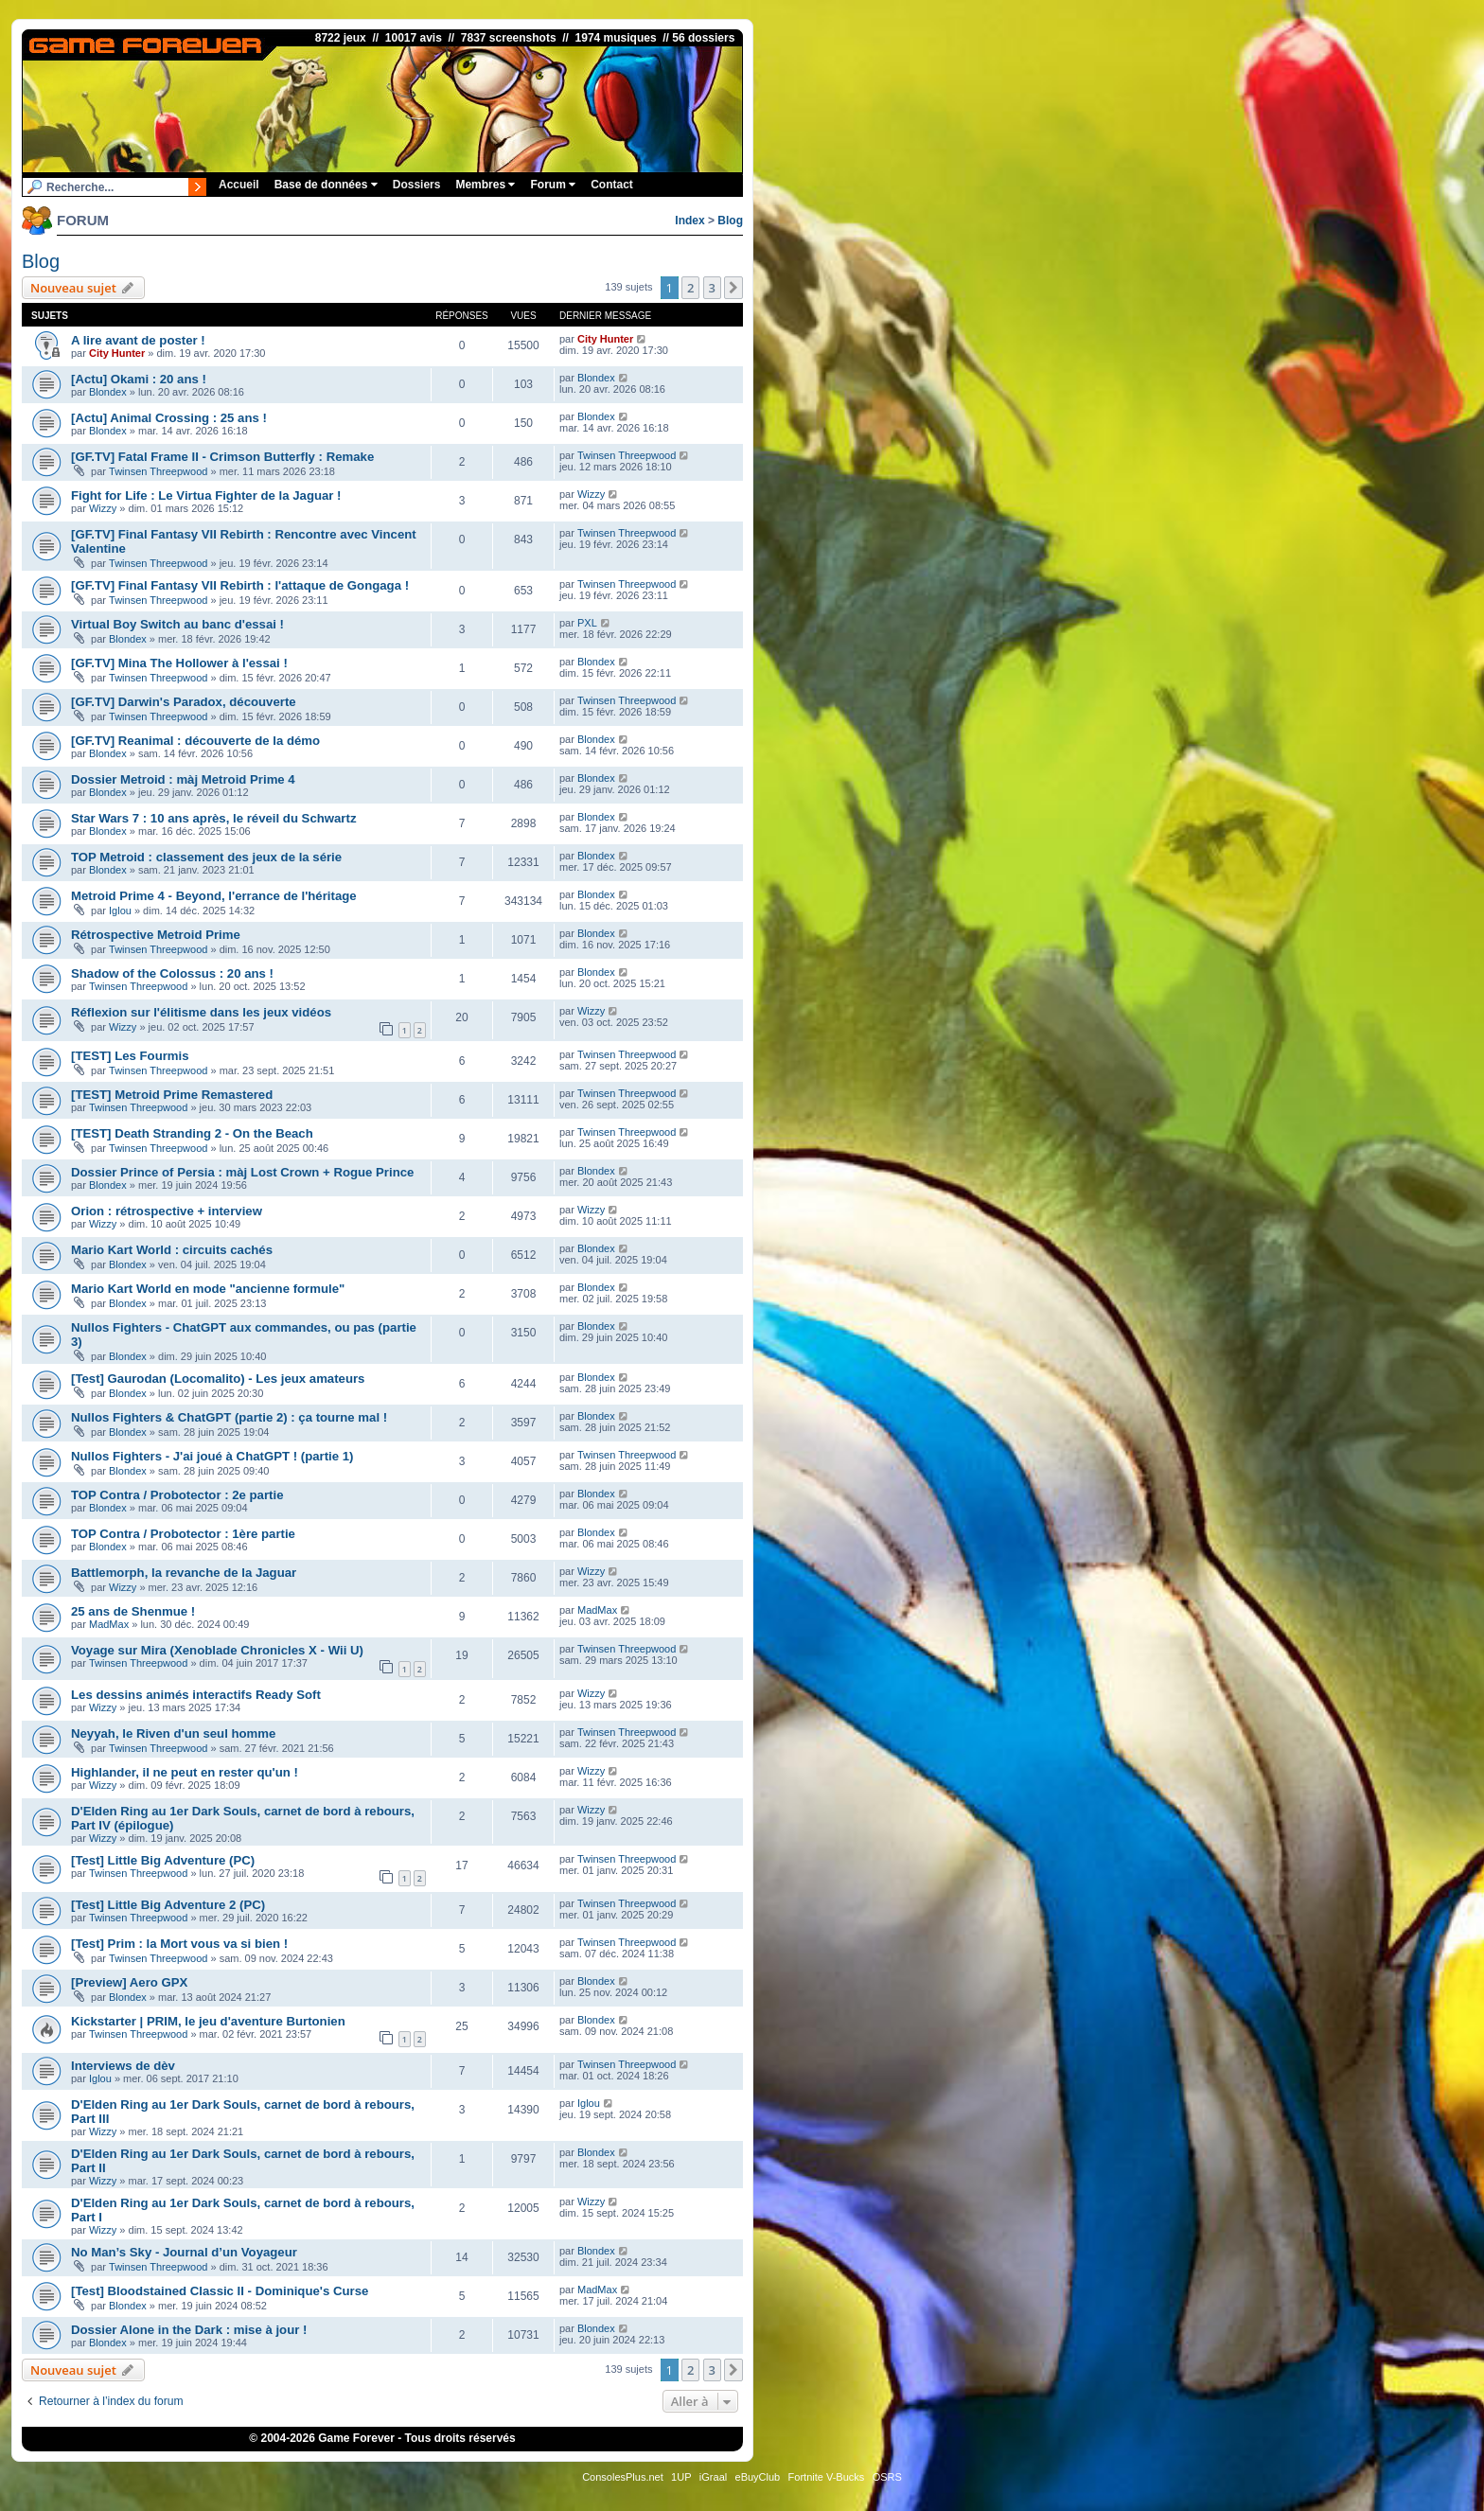 The image size is (1484, 2511). I want to click on Dossier Metroid : màj Metroid Prime 4, so click(183, 779).